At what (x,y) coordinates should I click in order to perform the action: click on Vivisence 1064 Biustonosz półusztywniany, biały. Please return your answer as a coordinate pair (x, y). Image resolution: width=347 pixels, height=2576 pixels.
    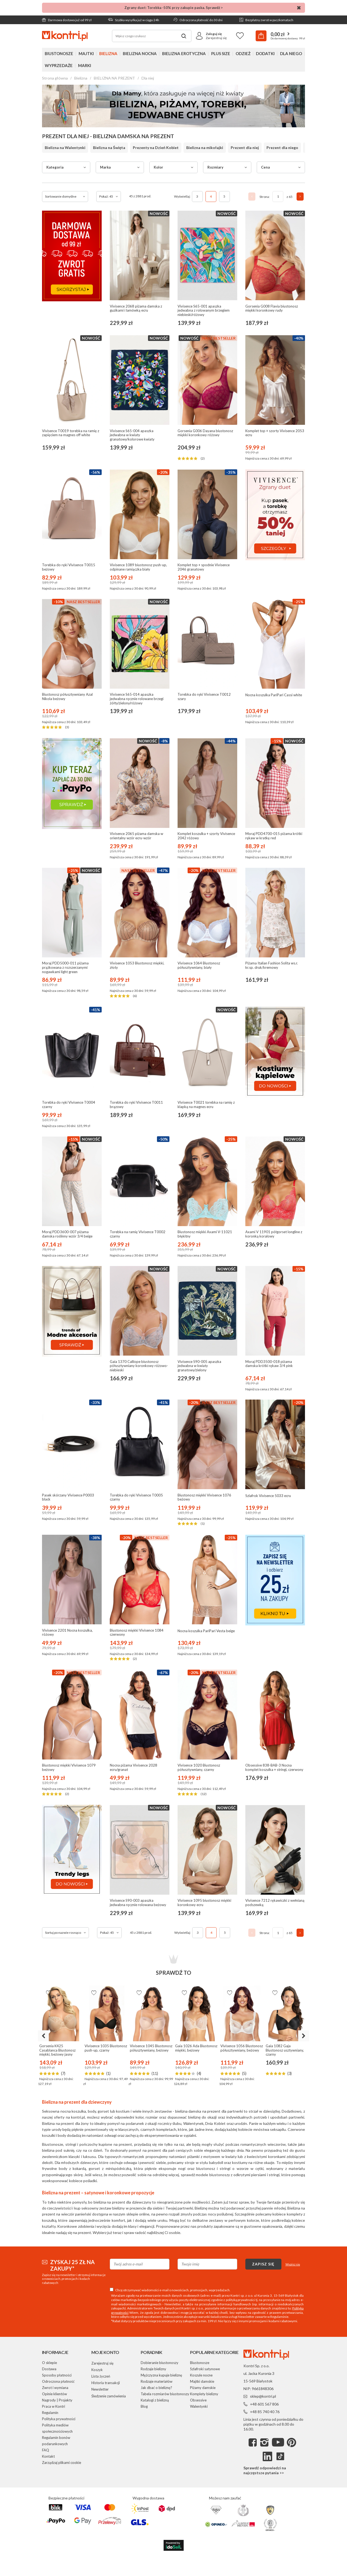
    Looking at the image, I should click on (199, 965).